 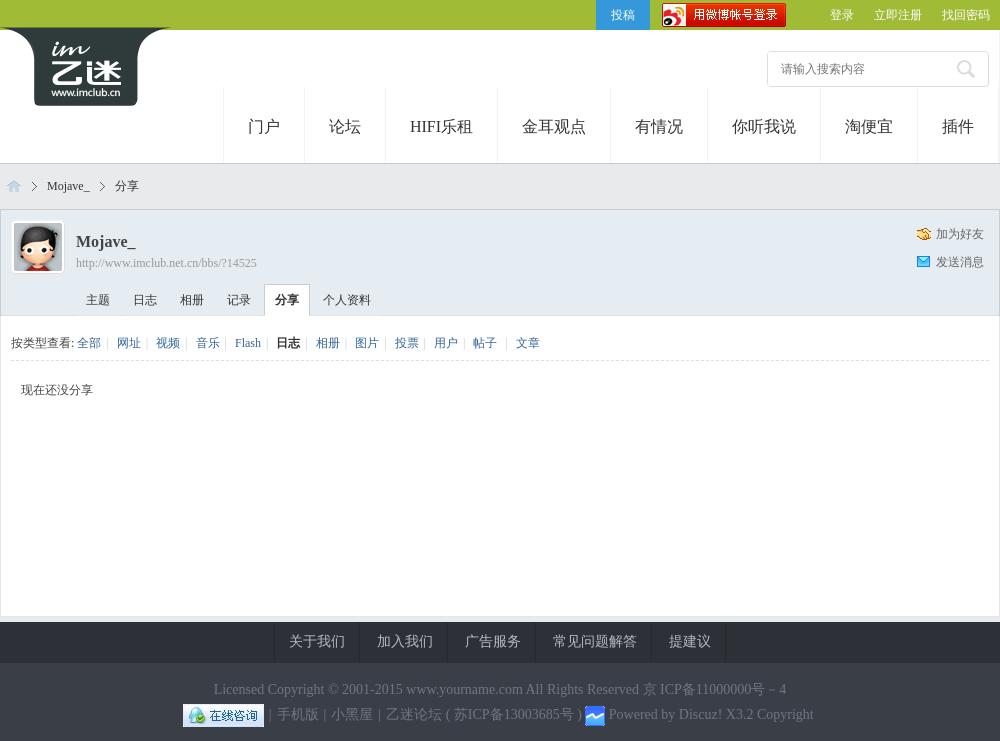 What do you see at coordinates (192, 300) in the screenshot?
I see `相册` at bounding box center [192, 300].